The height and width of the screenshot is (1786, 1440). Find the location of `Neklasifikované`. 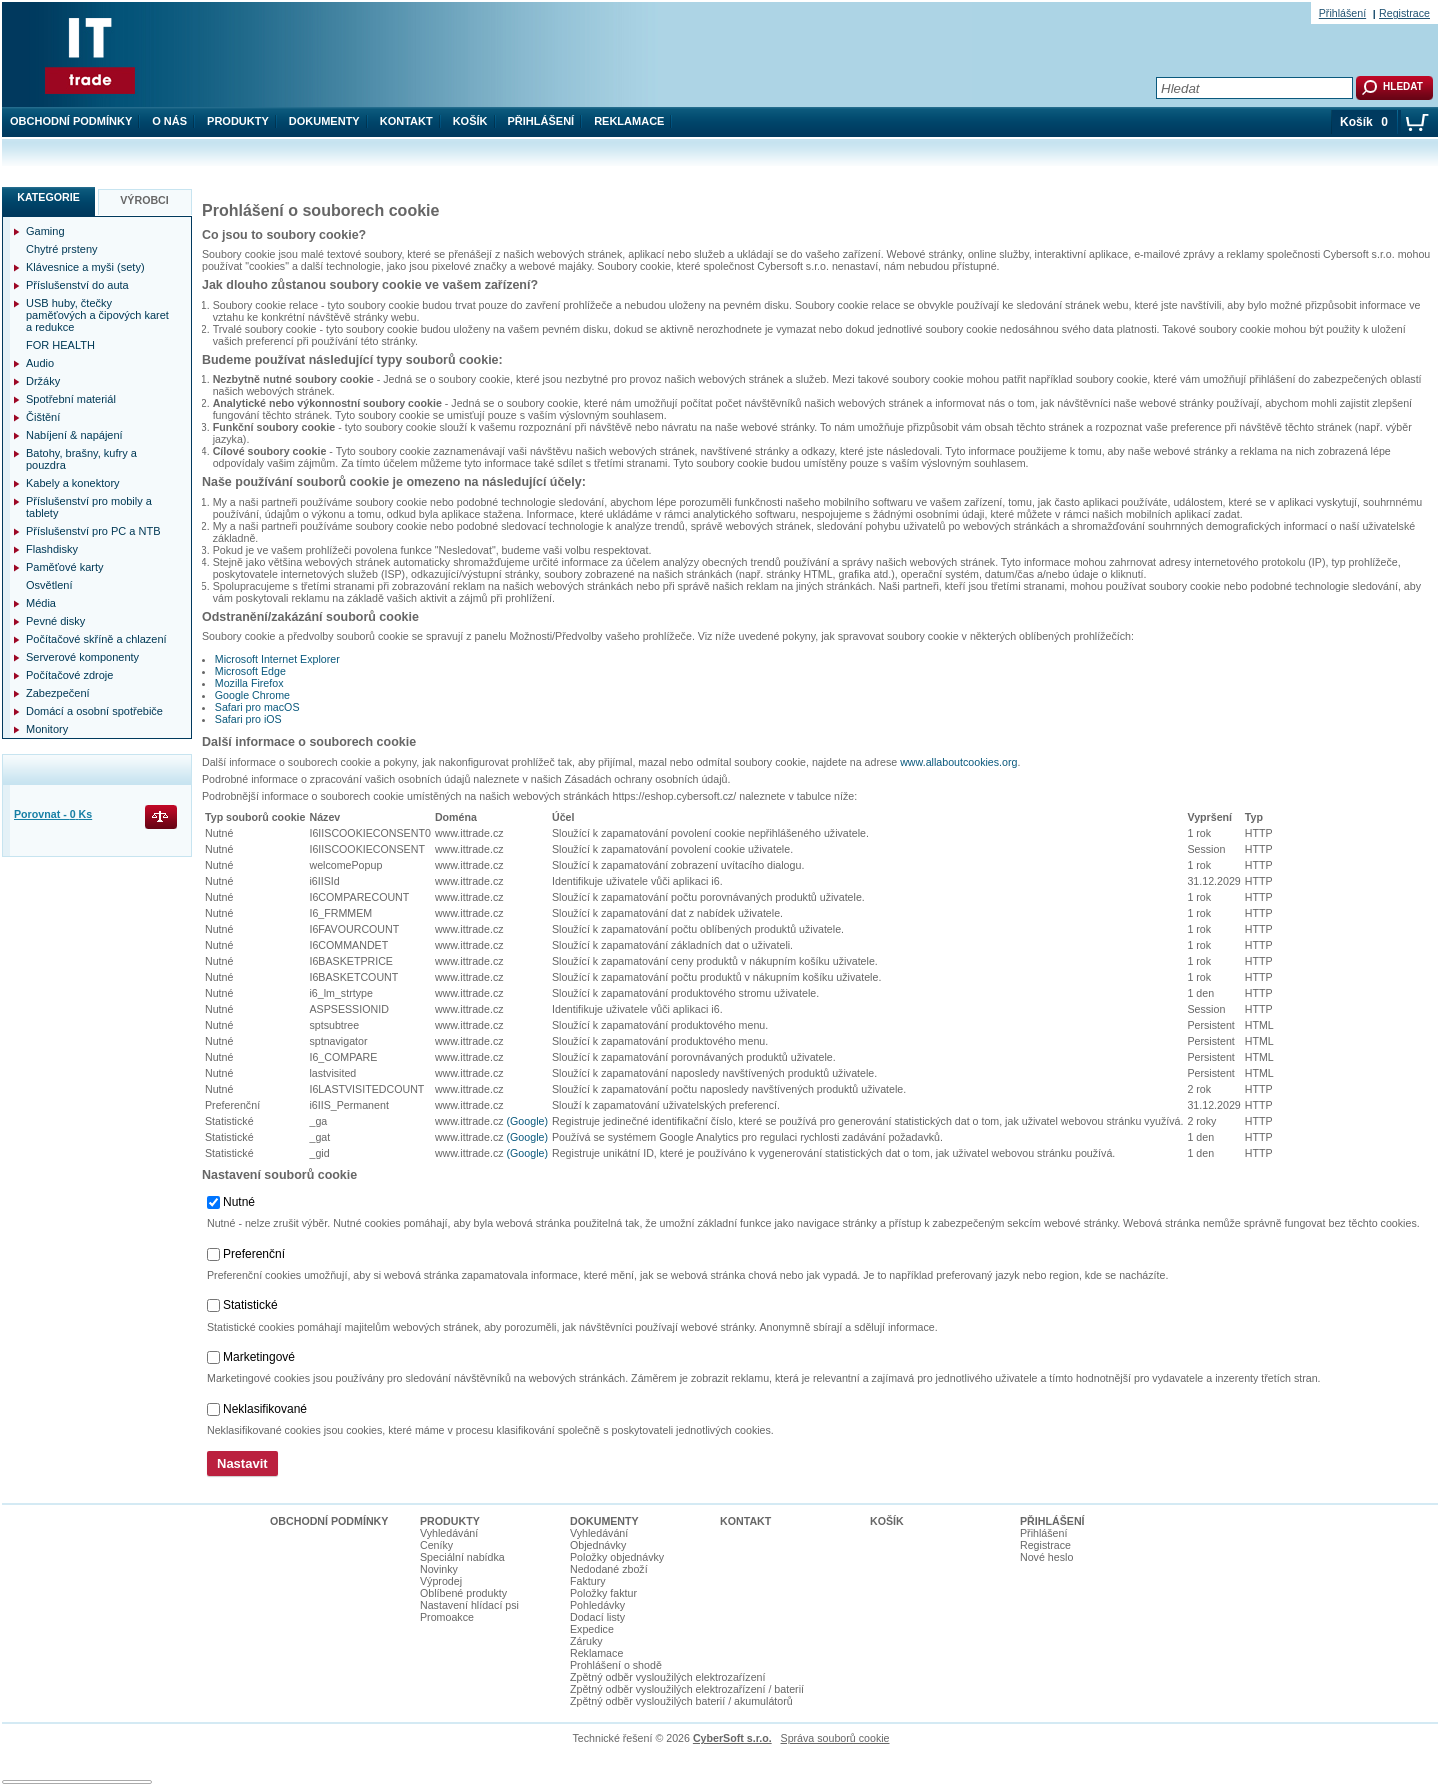

Neklasifikované is located at coordinates (265, 1409).